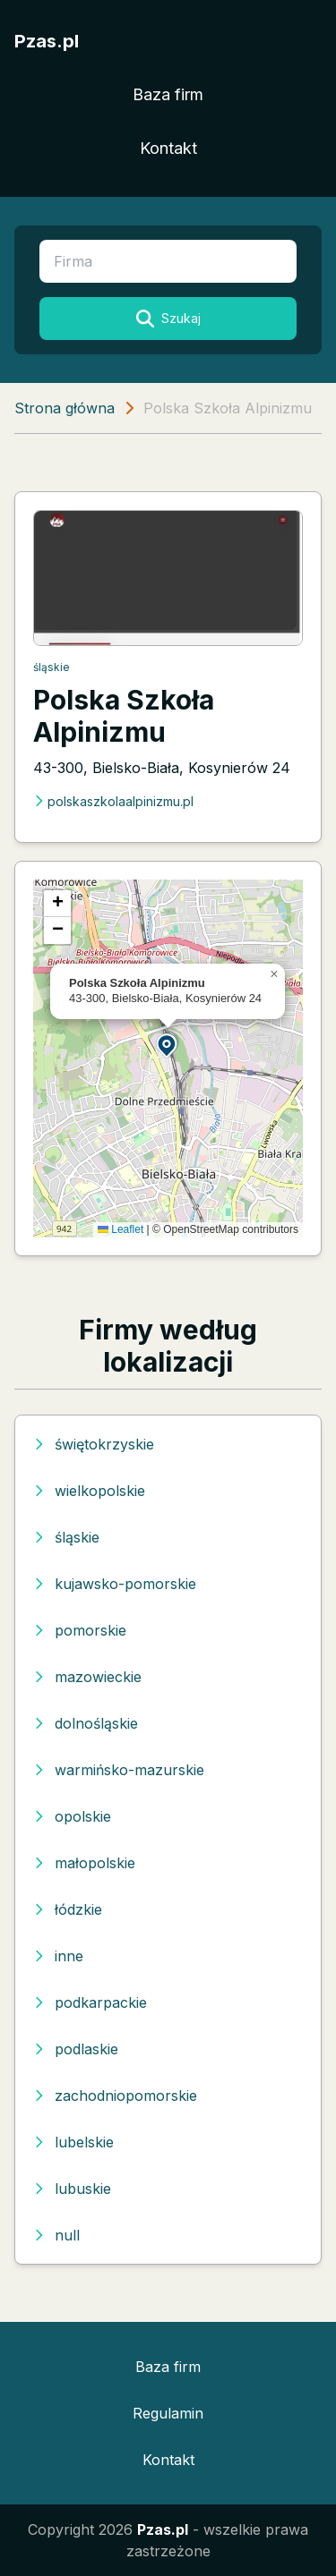  I want to click on Leaflet, so click(120, 1229).